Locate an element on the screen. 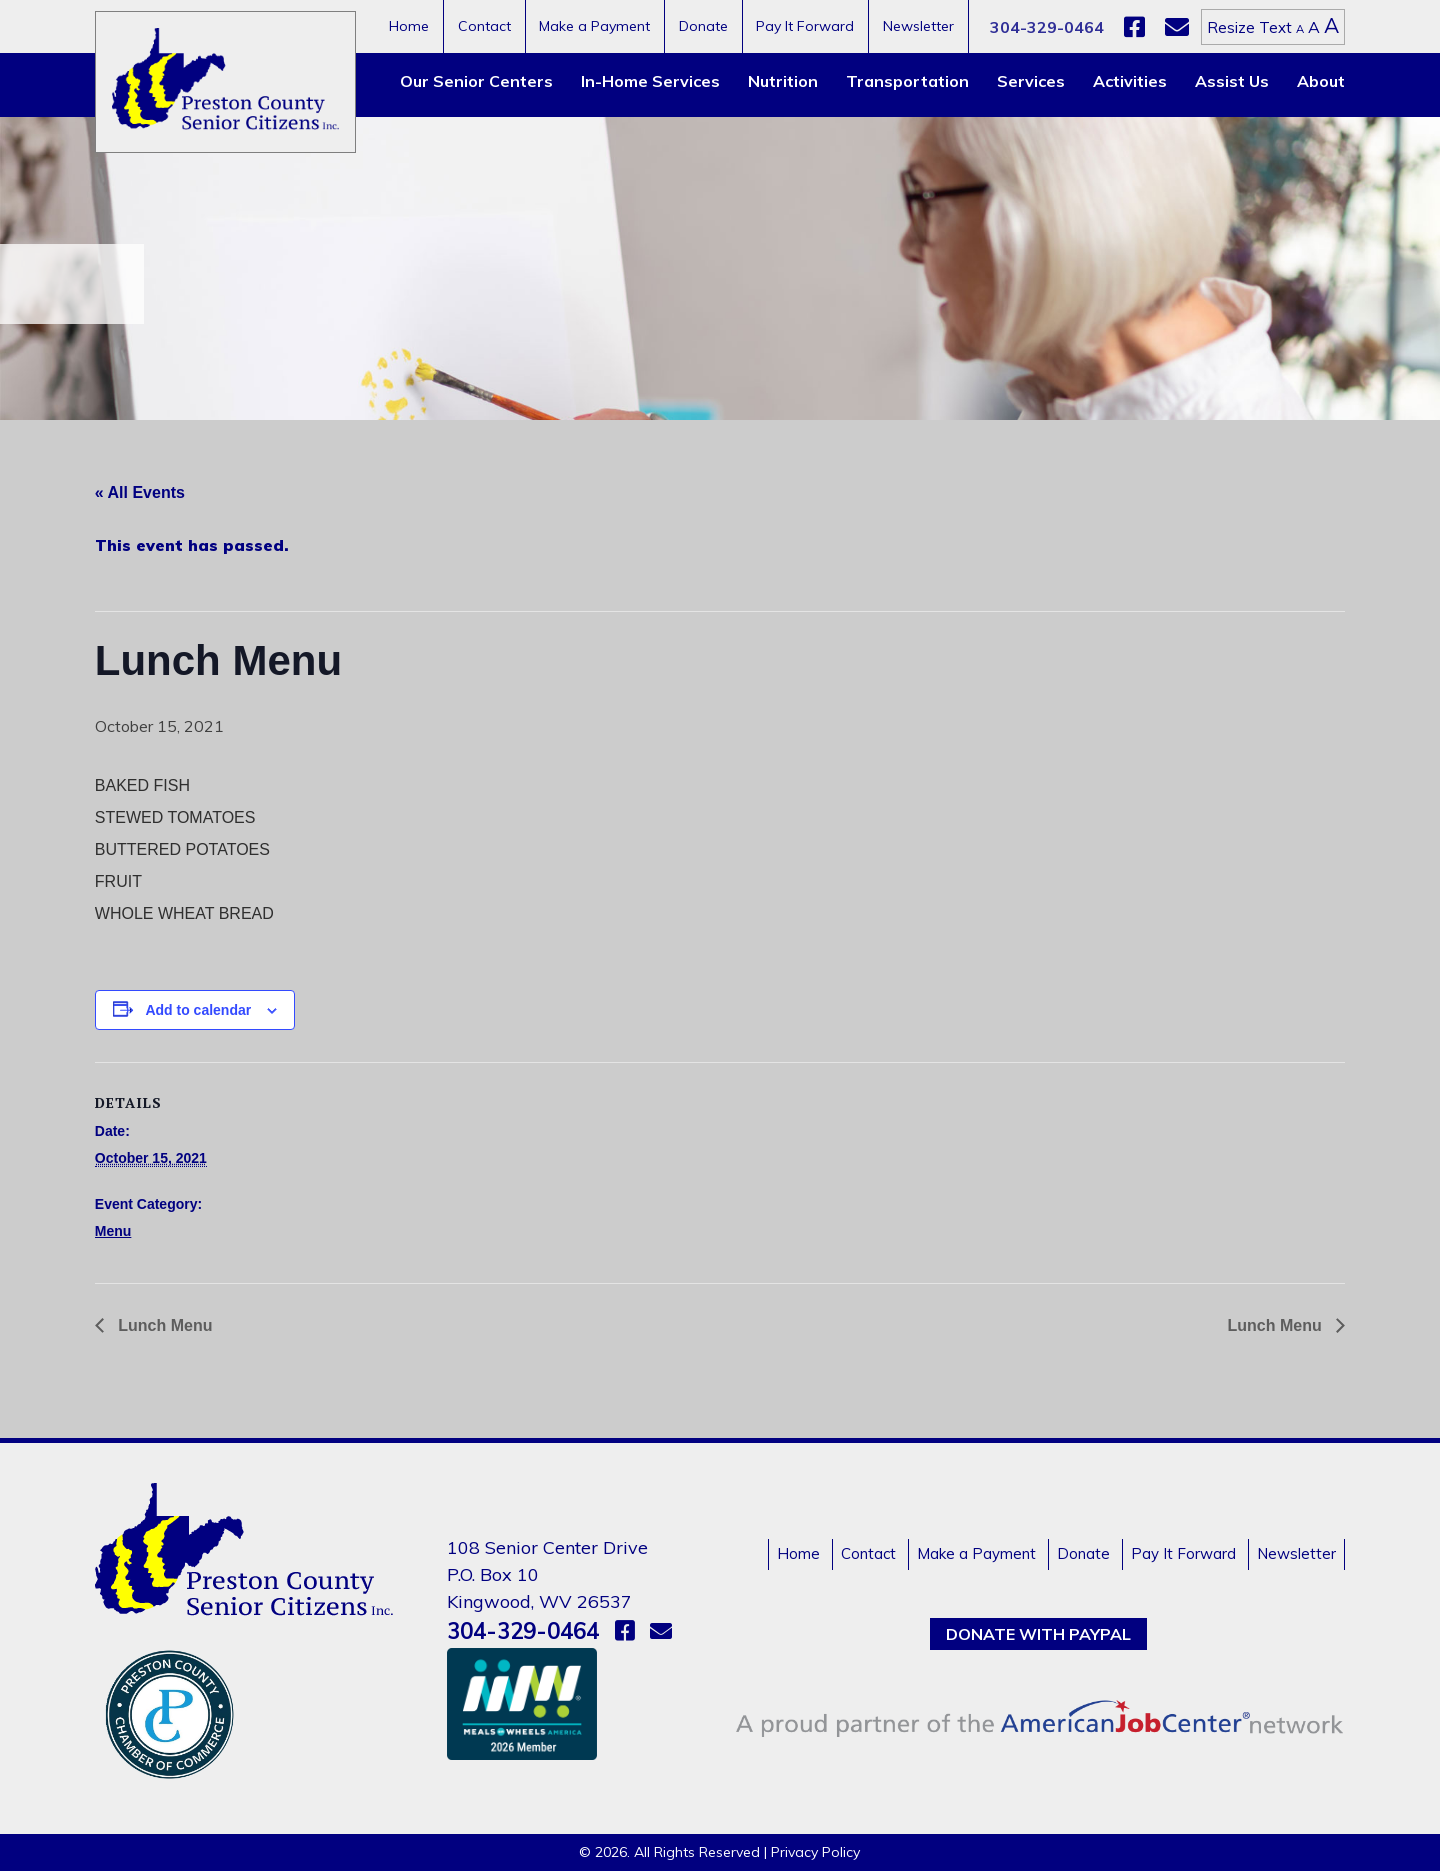 The image size is (1440, 1871). Home is located at coordinates (409, 26).